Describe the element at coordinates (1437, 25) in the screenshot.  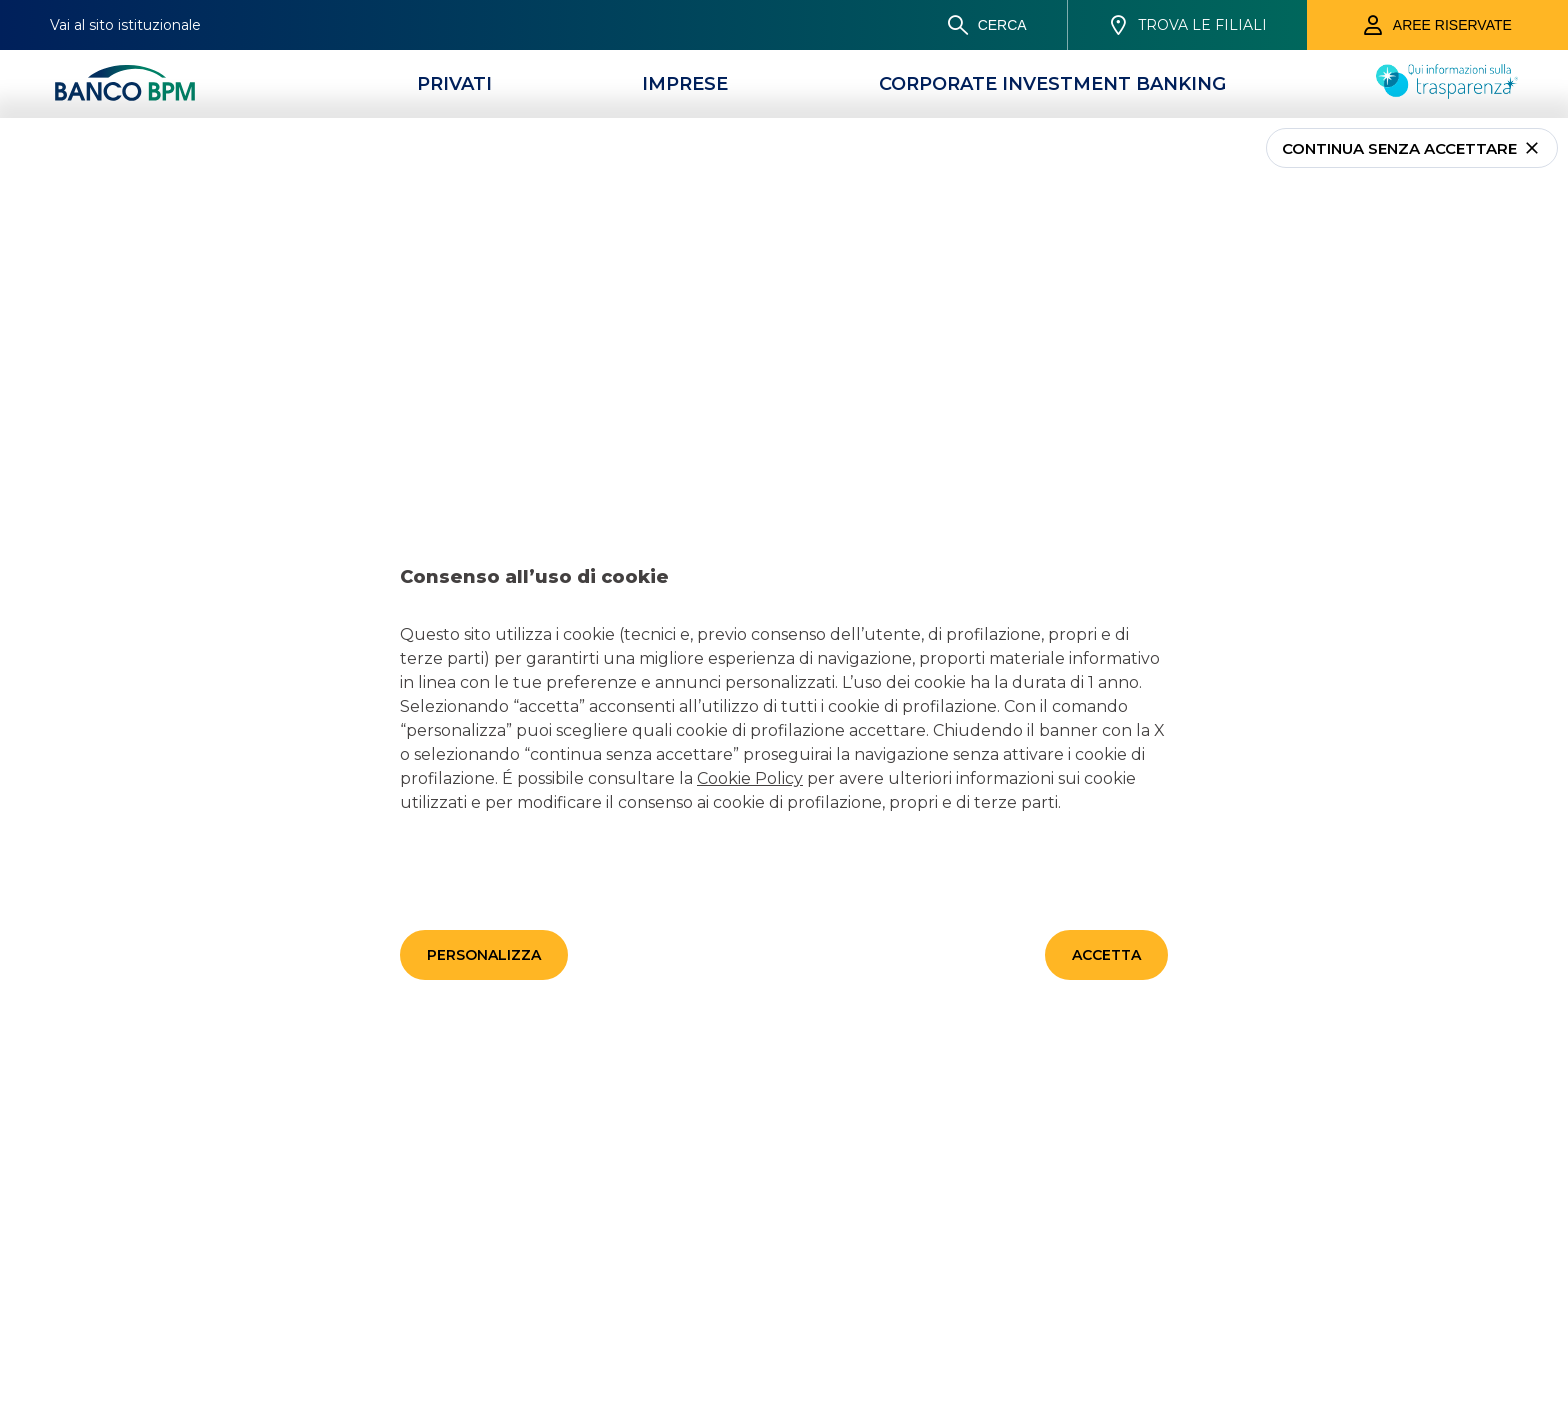
I see `[Aree riservate]` at that location.